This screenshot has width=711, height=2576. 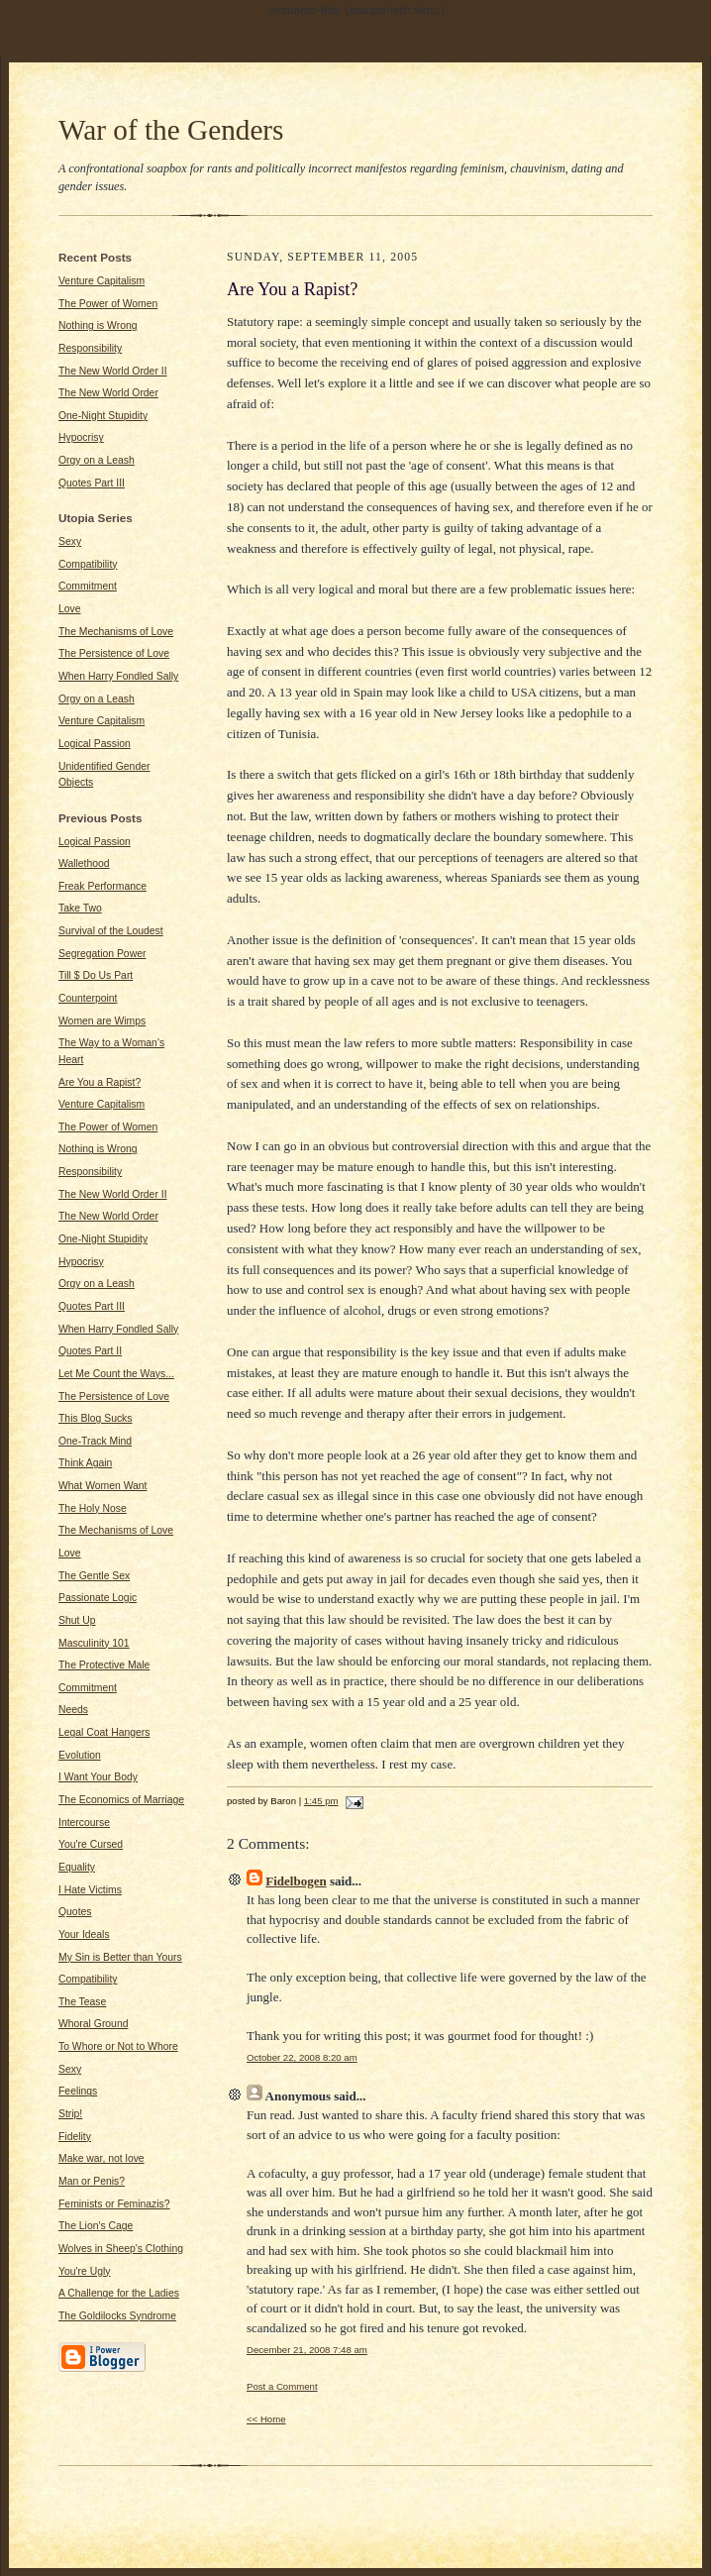 What do you see at coordinates (84, 1934) in the screenshot?
I see `Your Ideals` at bounding box center [84, 1934].